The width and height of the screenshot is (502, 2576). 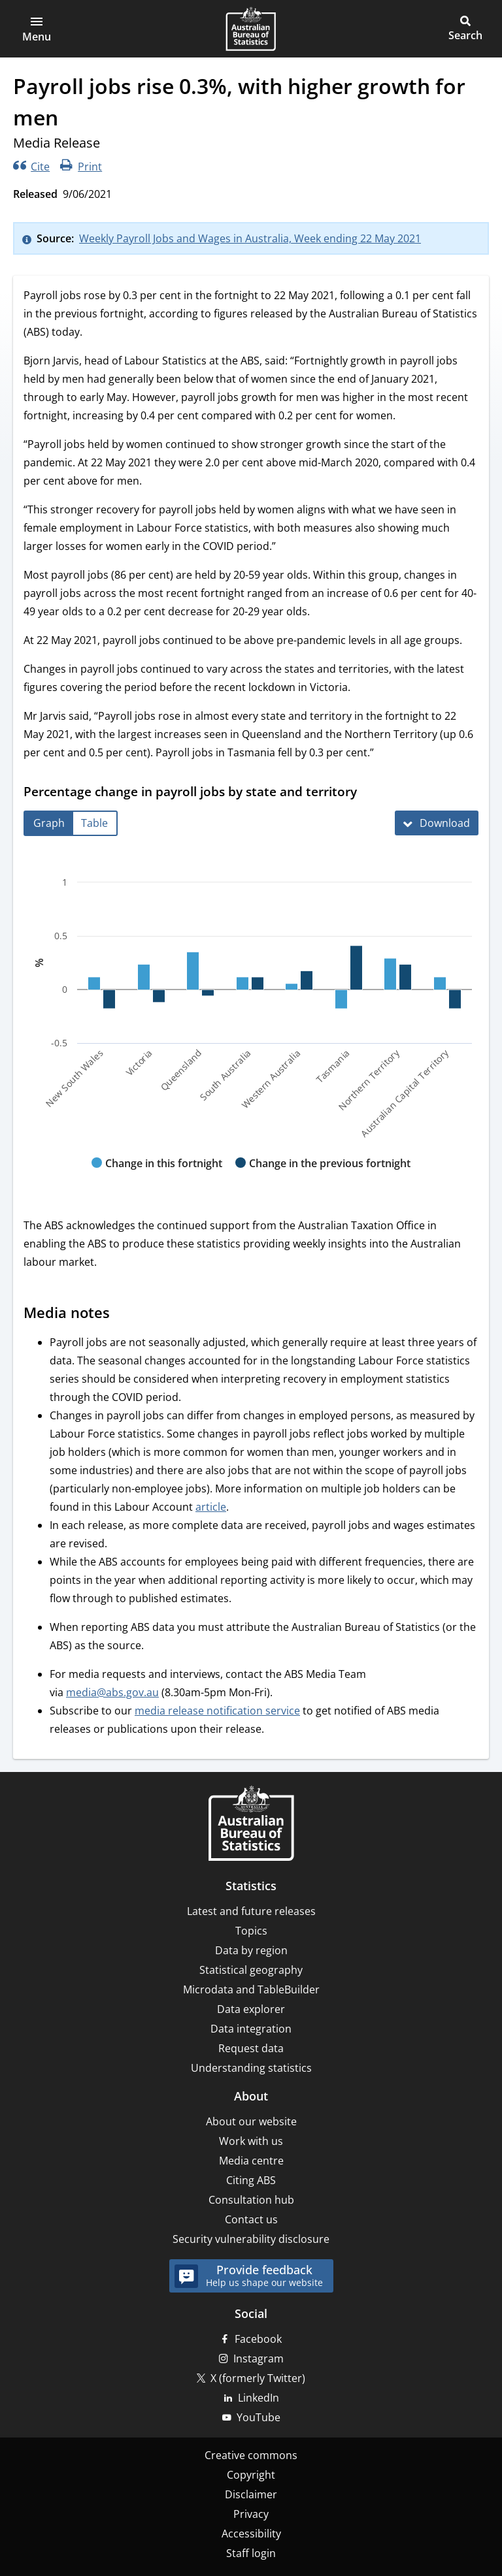 I want to click on [button], so click(x=36, y=29).